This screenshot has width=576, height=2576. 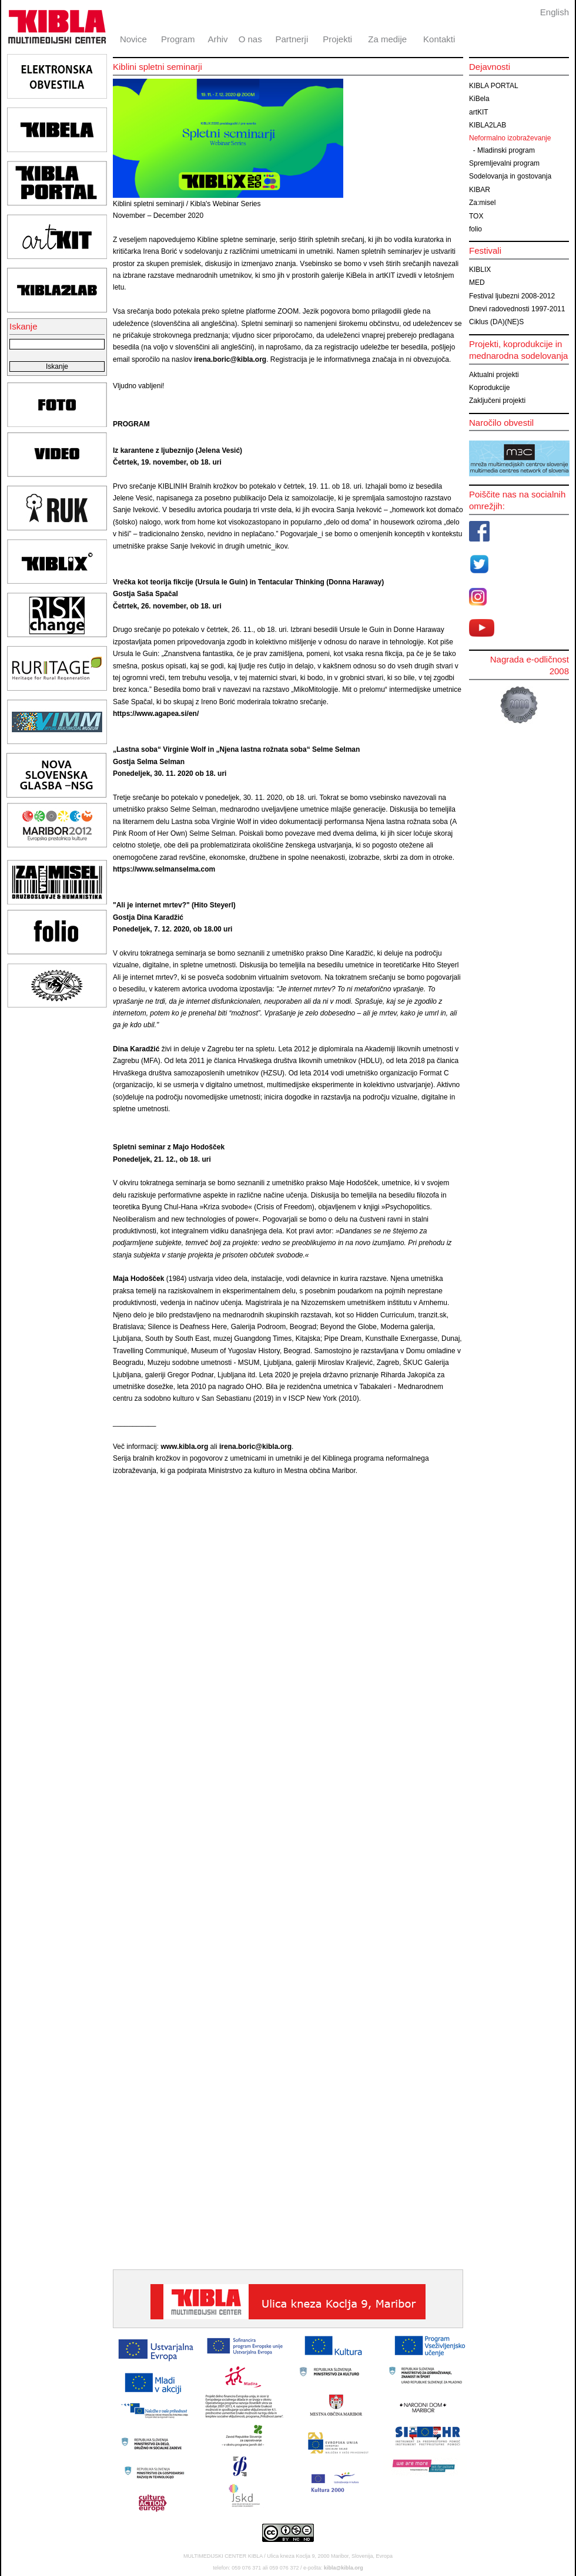 I want to click on KiBela, so click(x=479, y=99).